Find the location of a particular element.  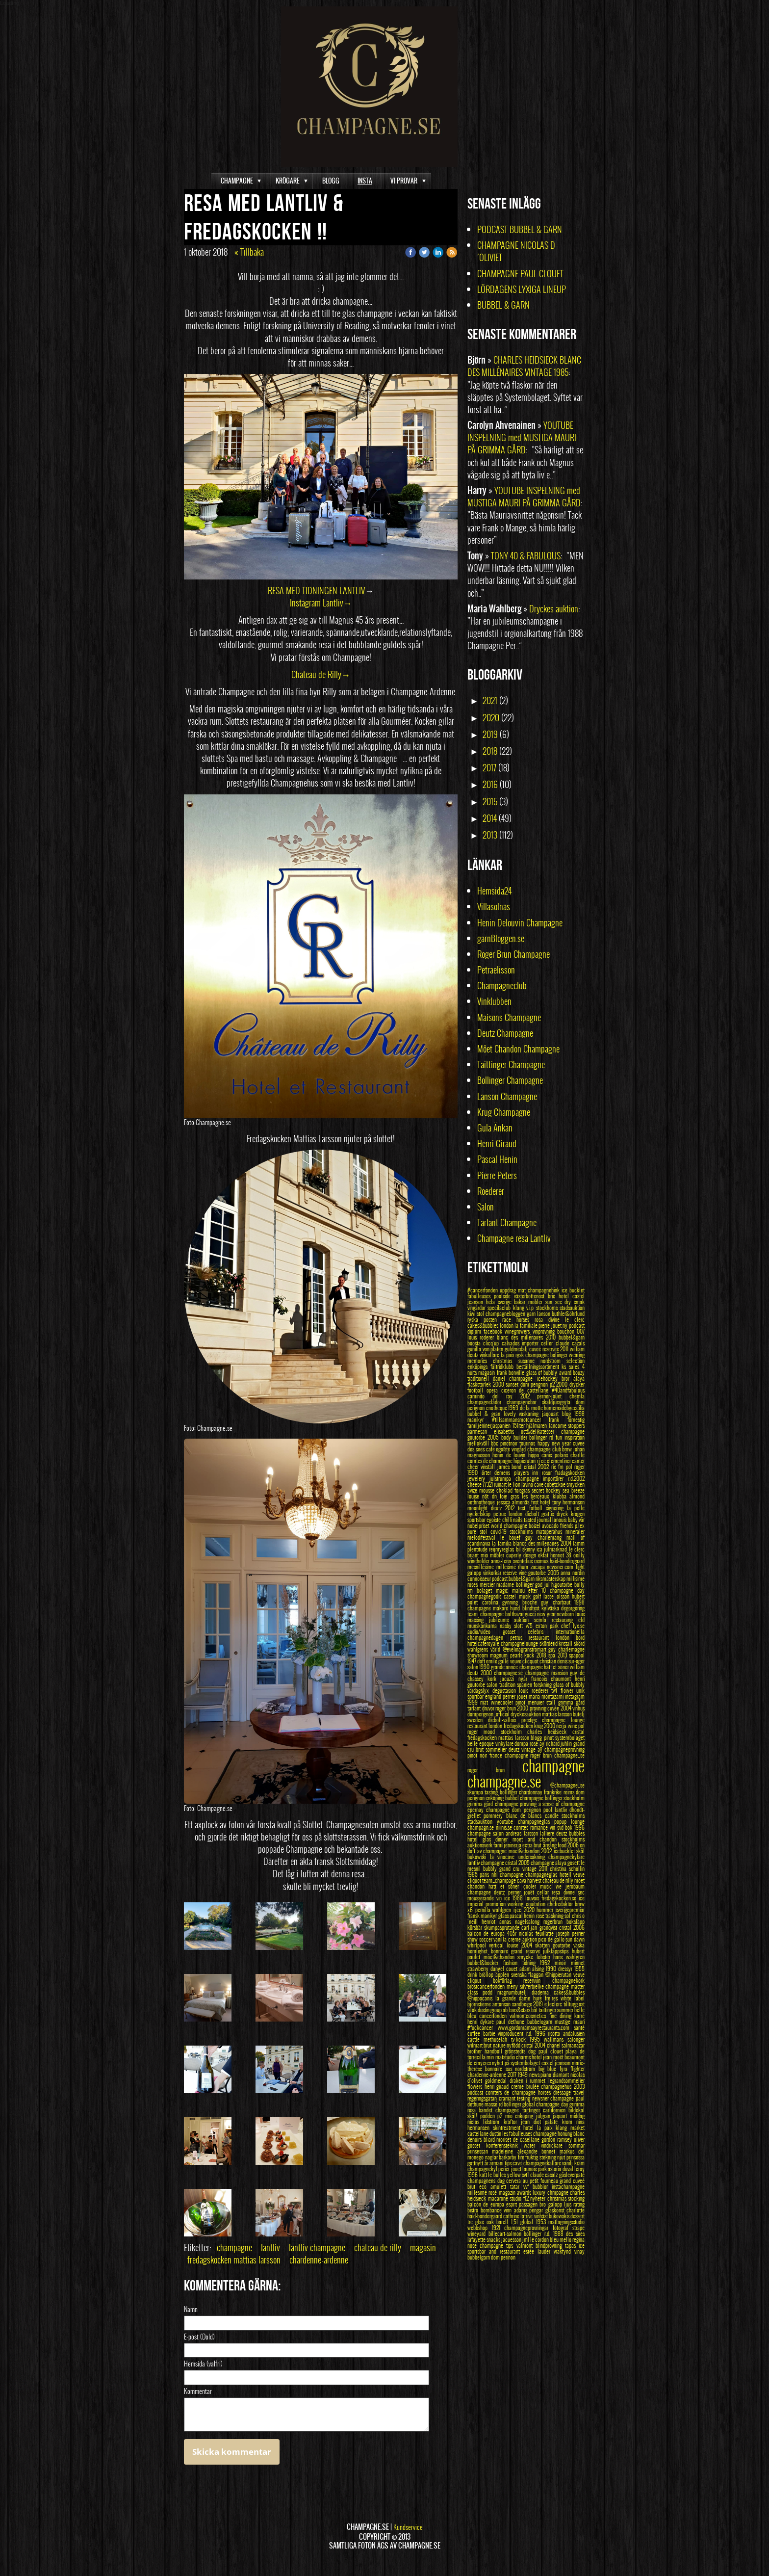

pierre jouet is located at coordinates (550, 1325).